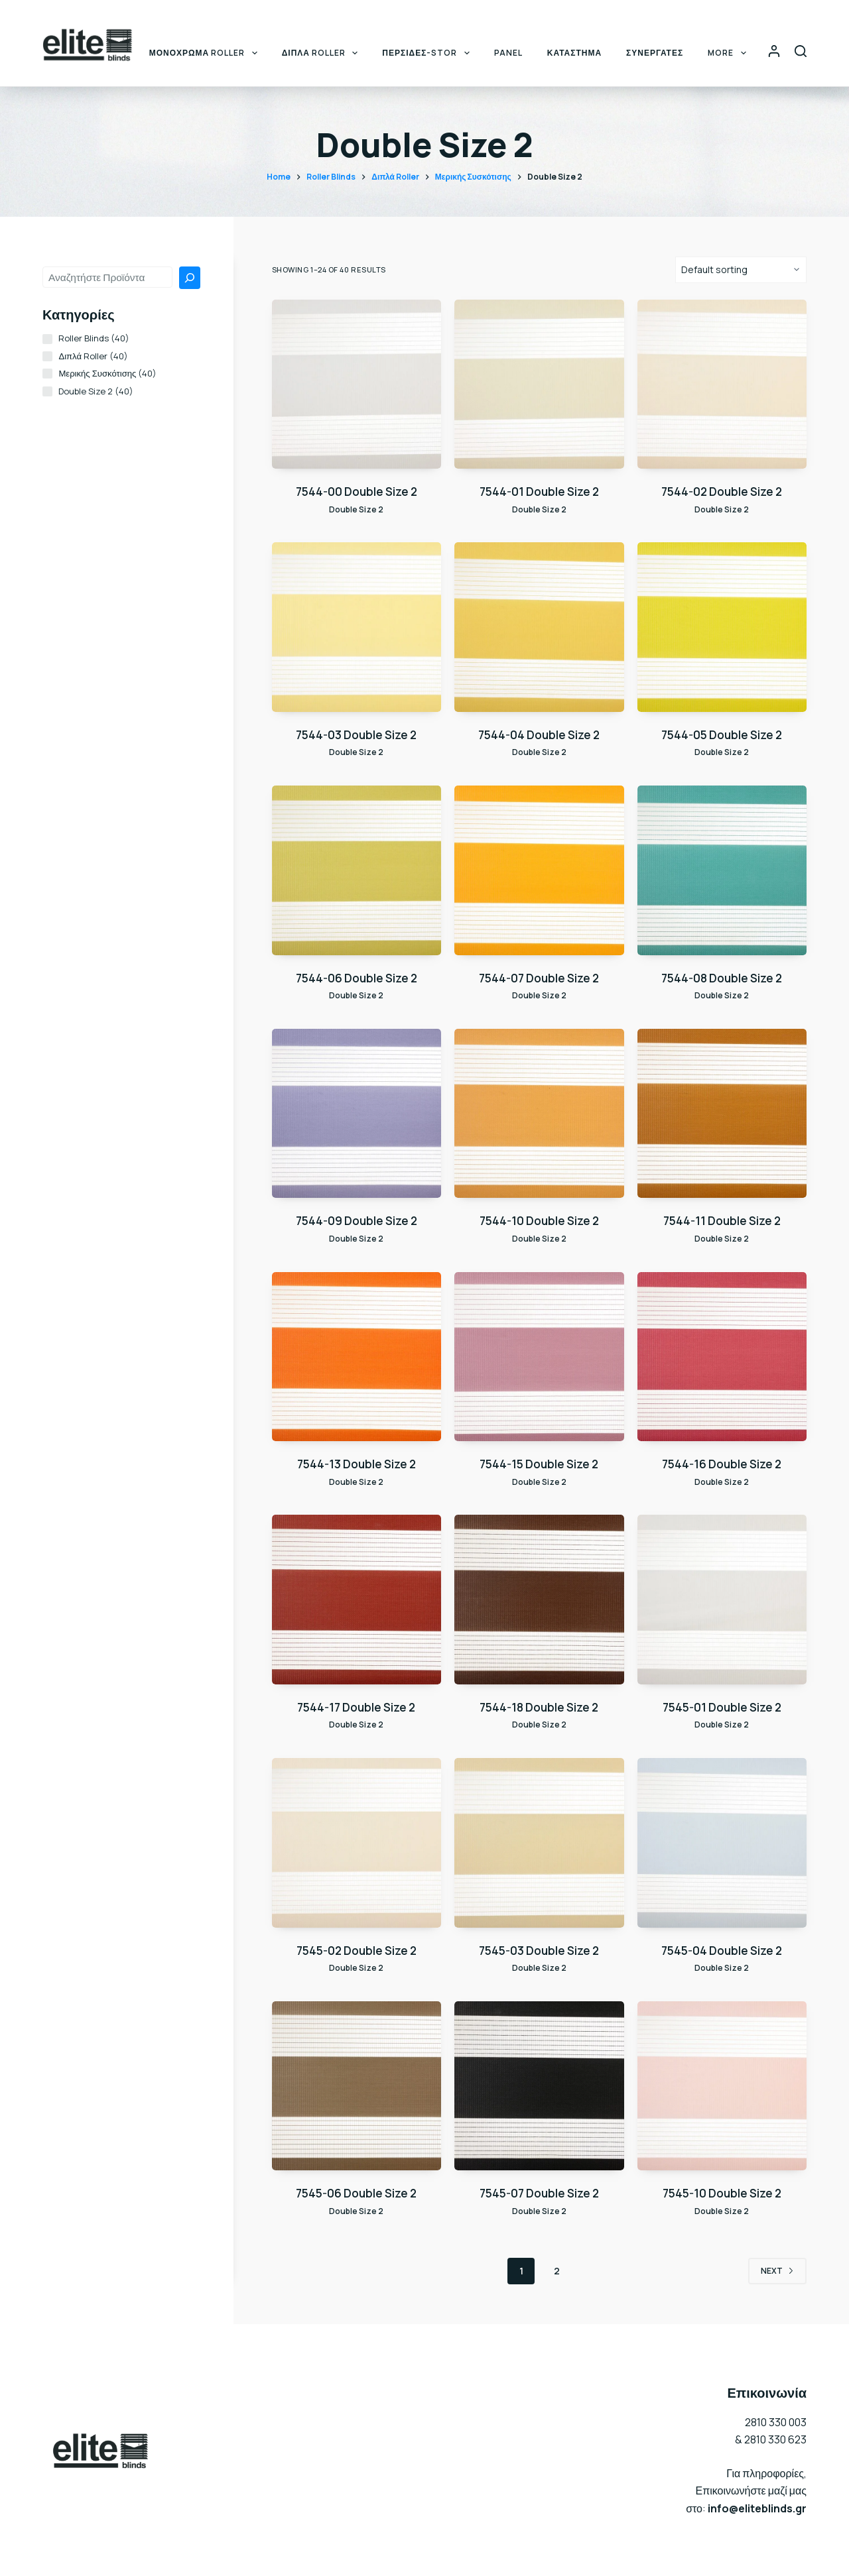 This screenshot has height=2576, width=849. Describe the element at coordinates (722, 1356) in the screenshot. I see `[7544-16 Double Size 2]` at that location.